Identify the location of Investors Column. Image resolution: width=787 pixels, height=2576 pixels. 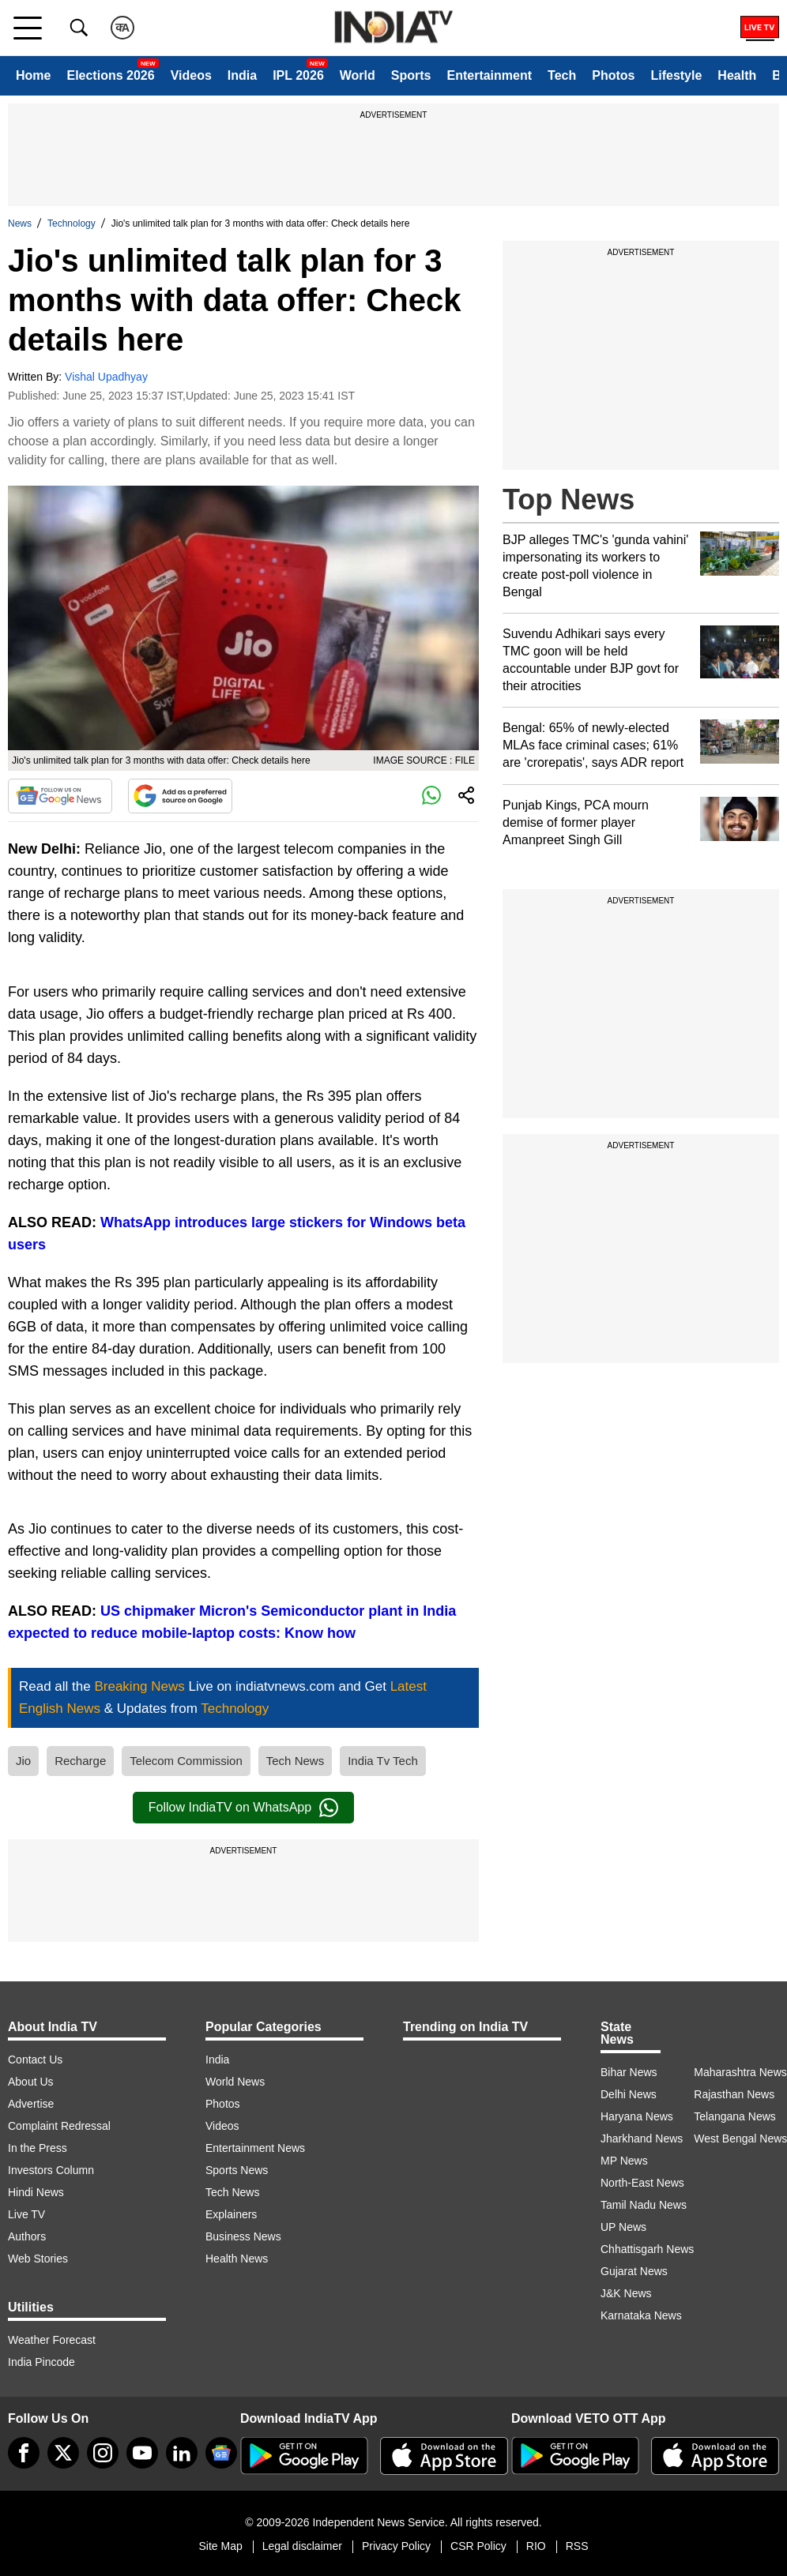
(51, 2170).